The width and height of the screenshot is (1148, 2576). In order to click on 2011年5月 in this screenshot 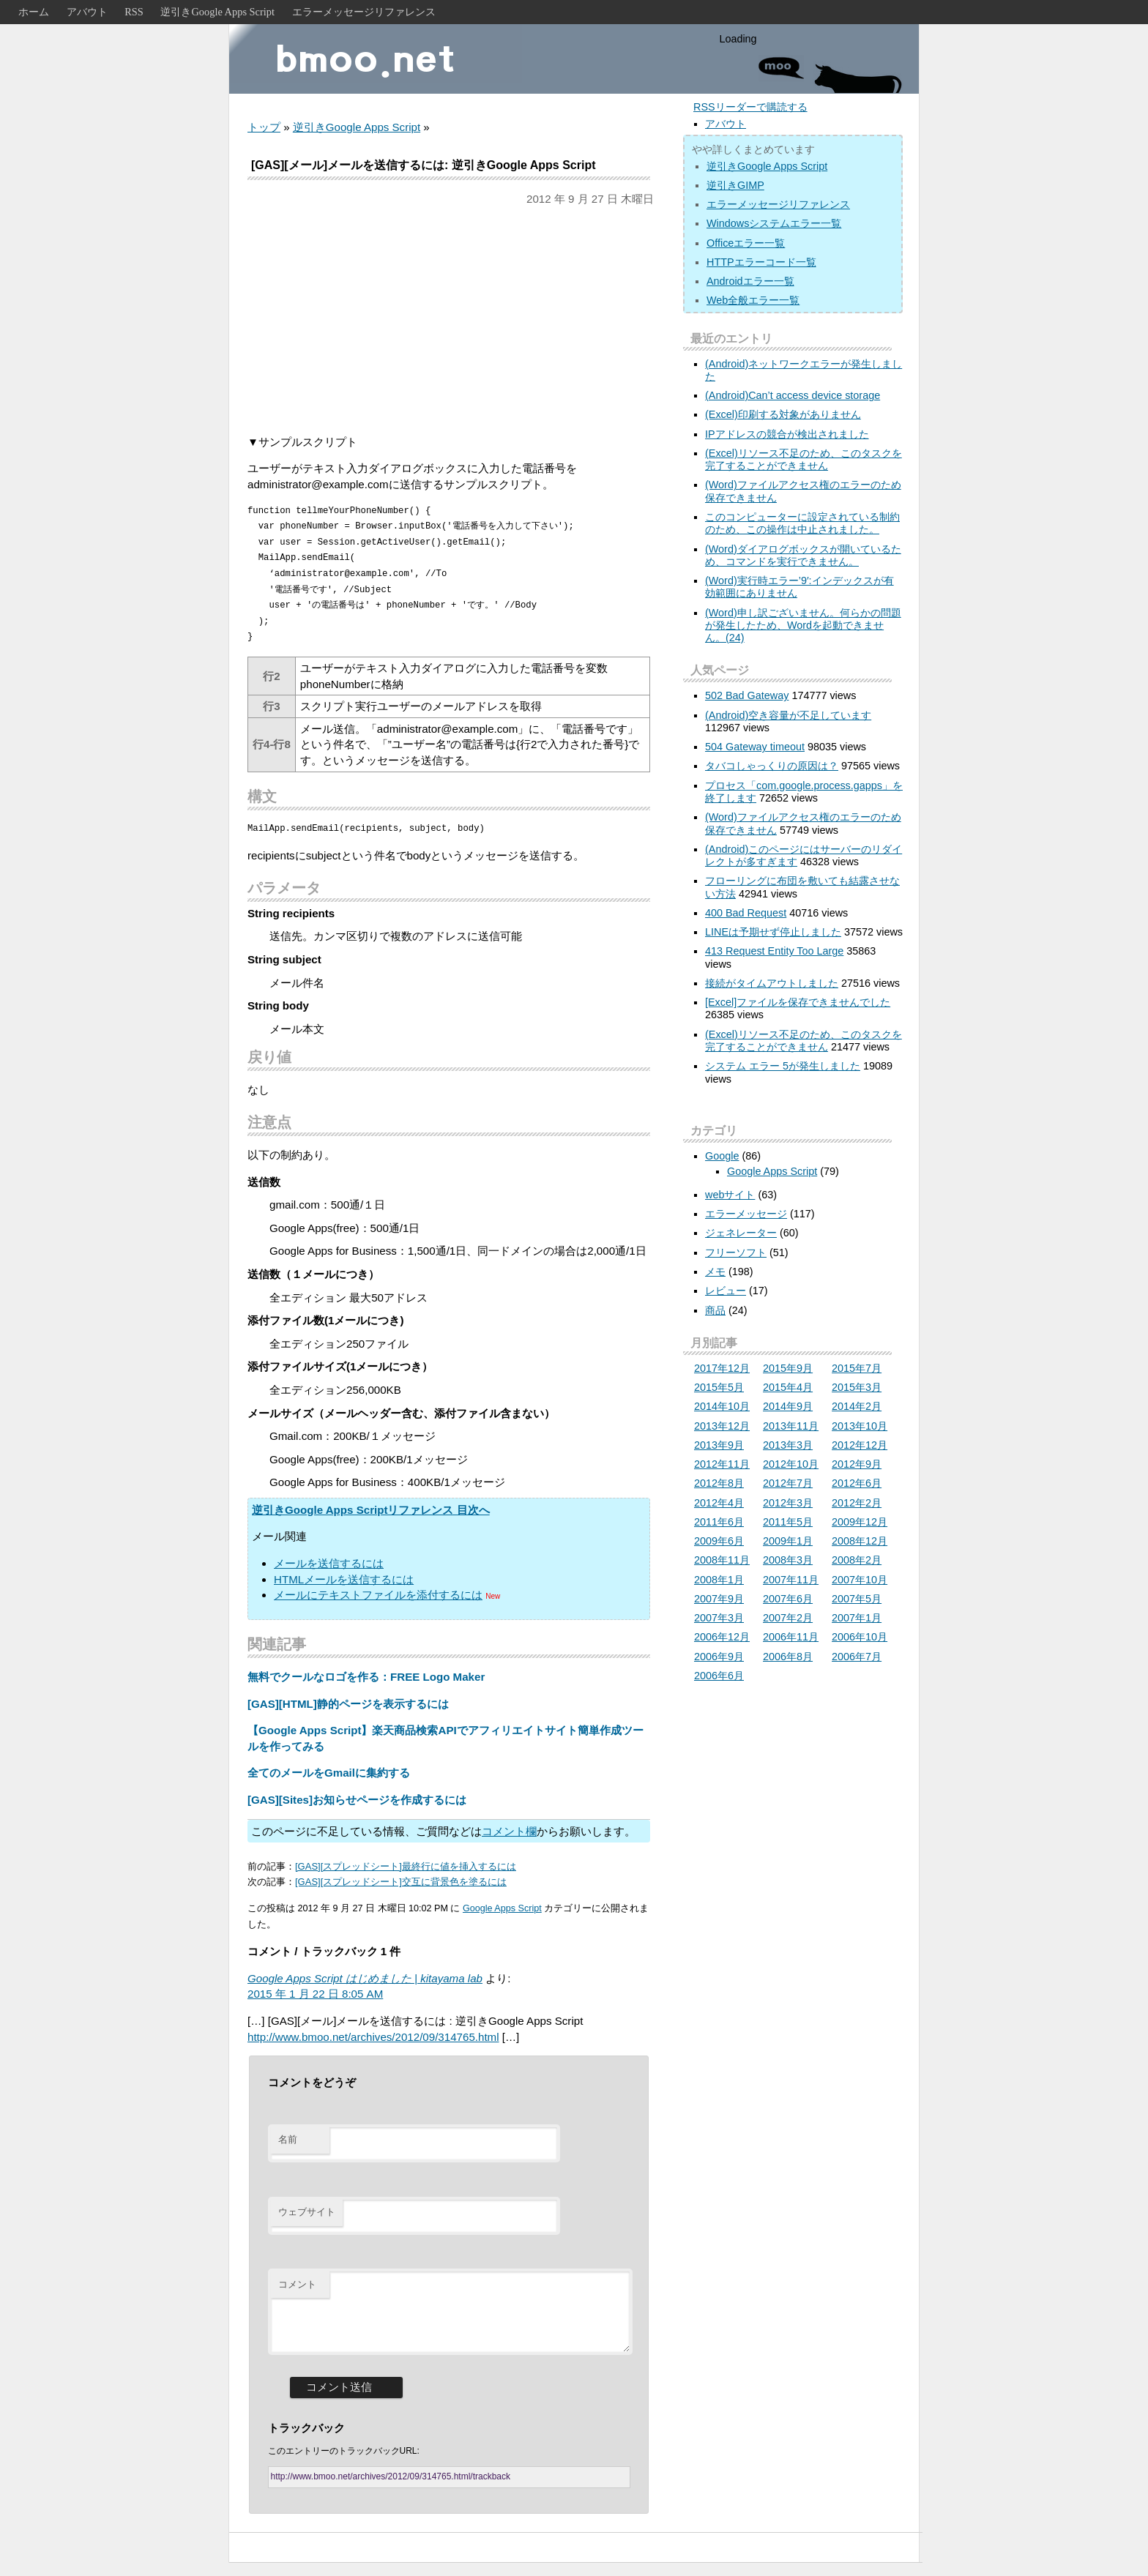, I will do `click(788, 1522)`.